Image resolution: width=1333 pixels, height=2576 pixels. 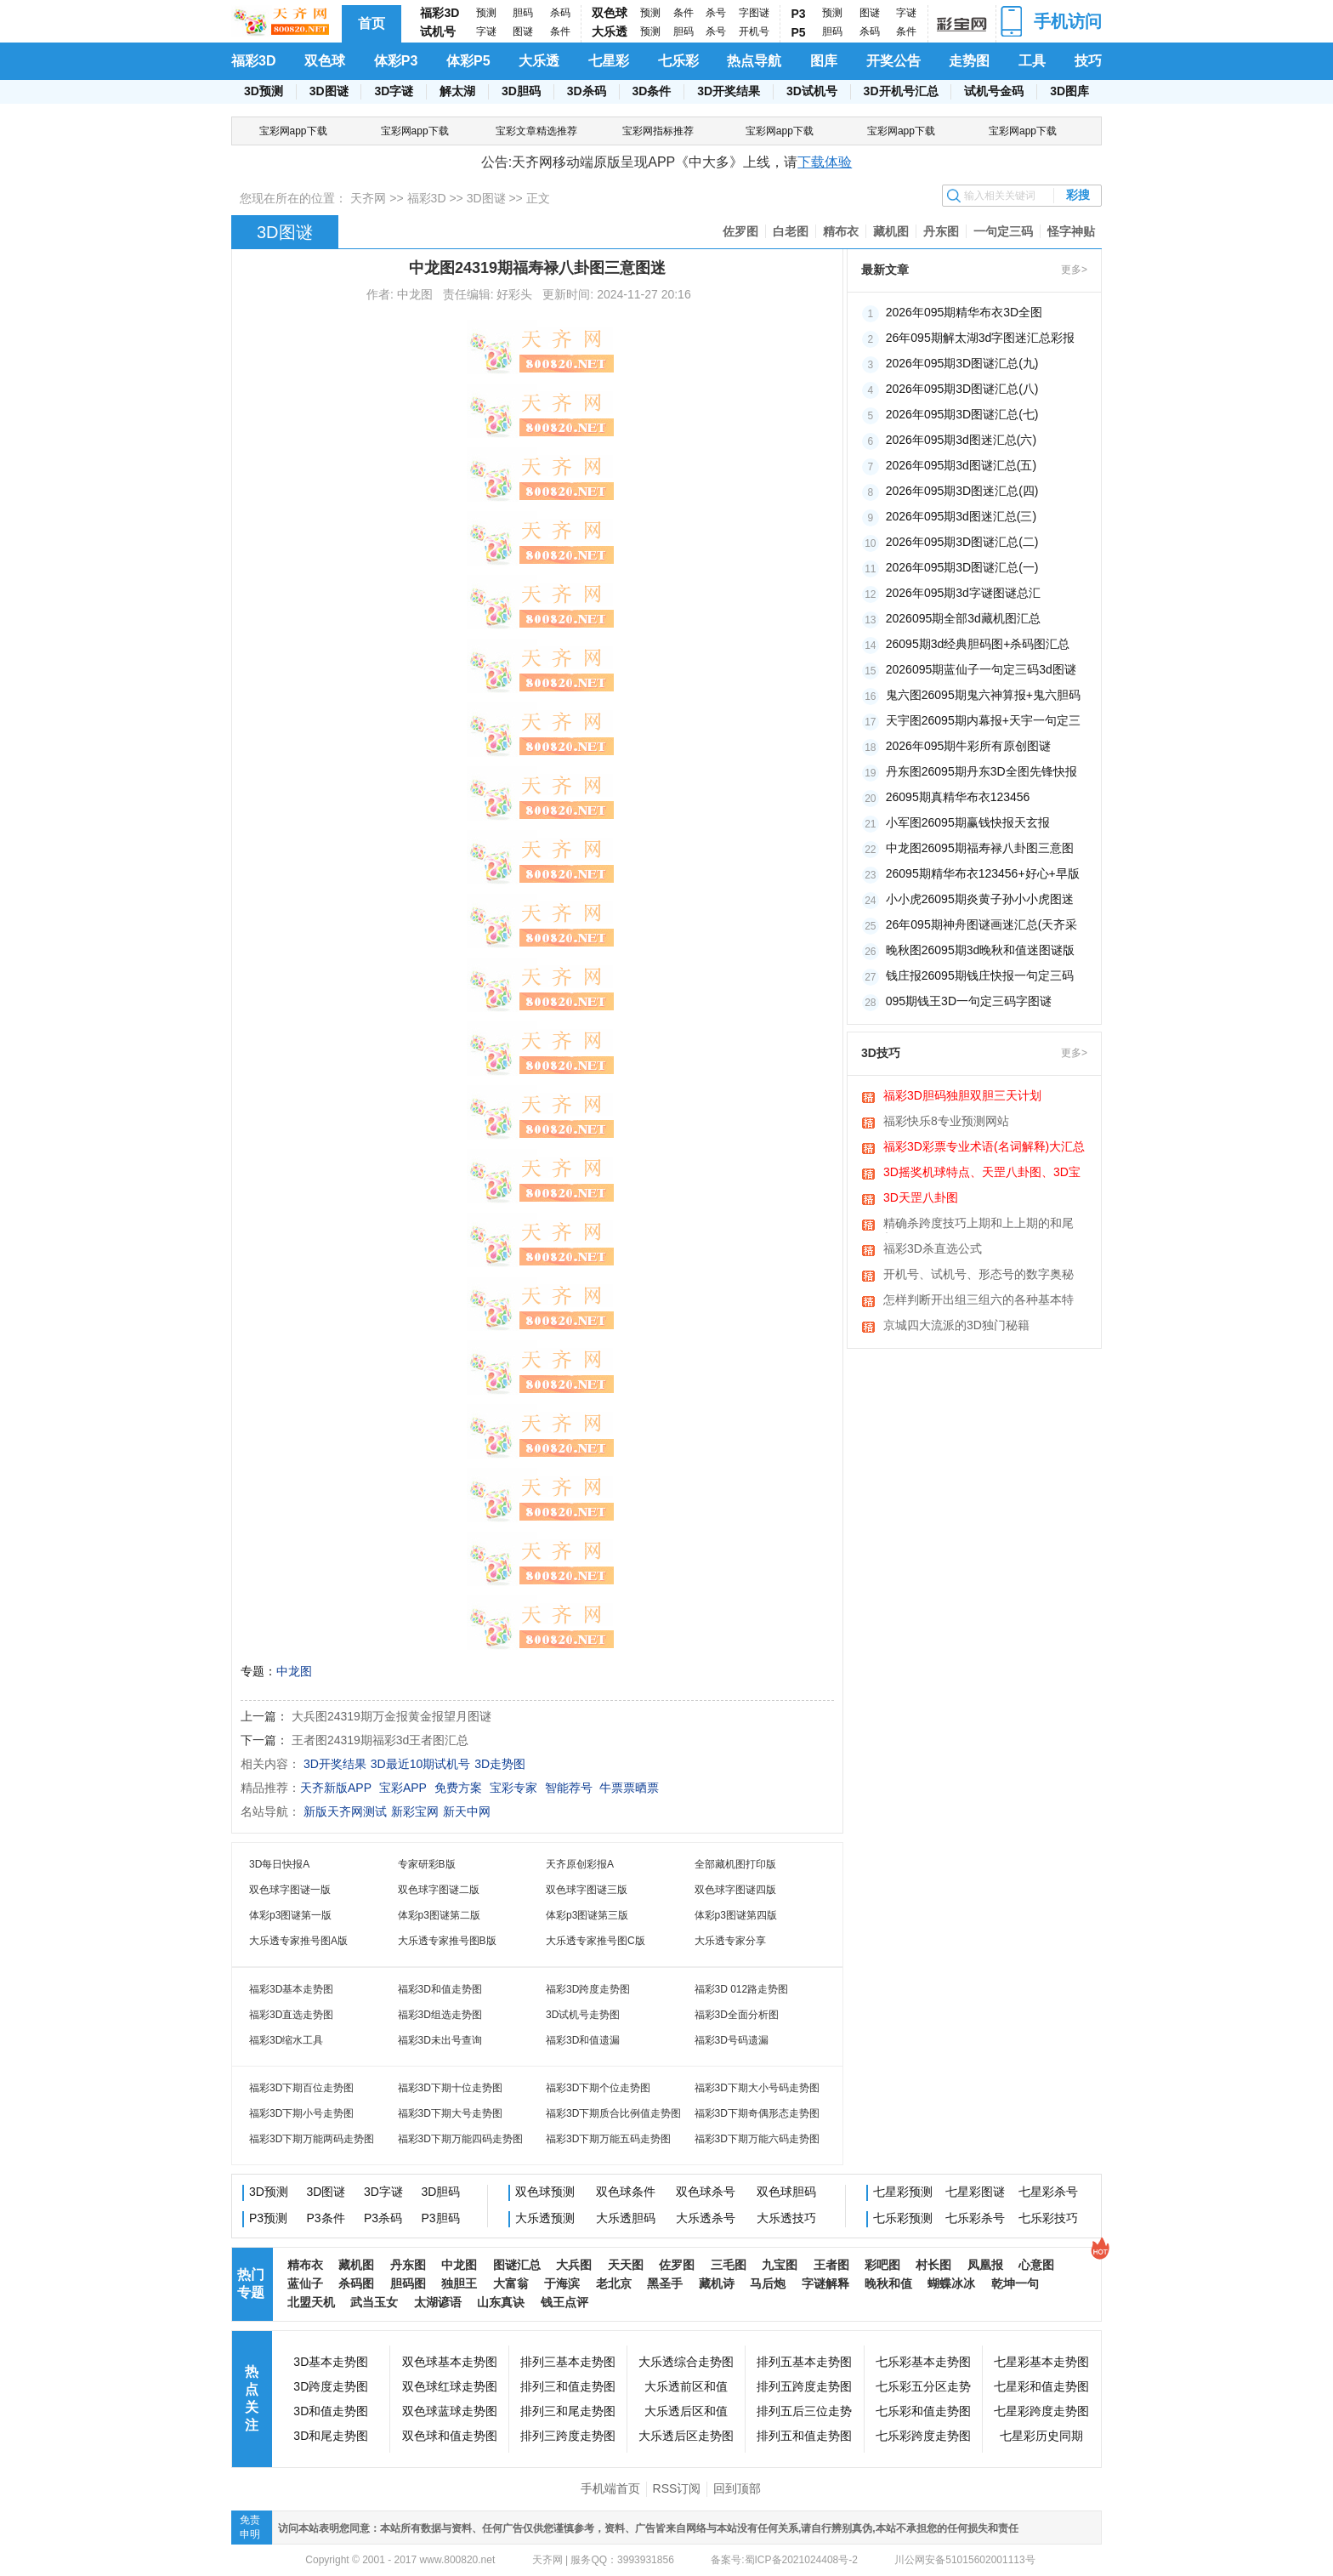 I want to click on 大乐透综合走势图, so click(x=686, y=2361).